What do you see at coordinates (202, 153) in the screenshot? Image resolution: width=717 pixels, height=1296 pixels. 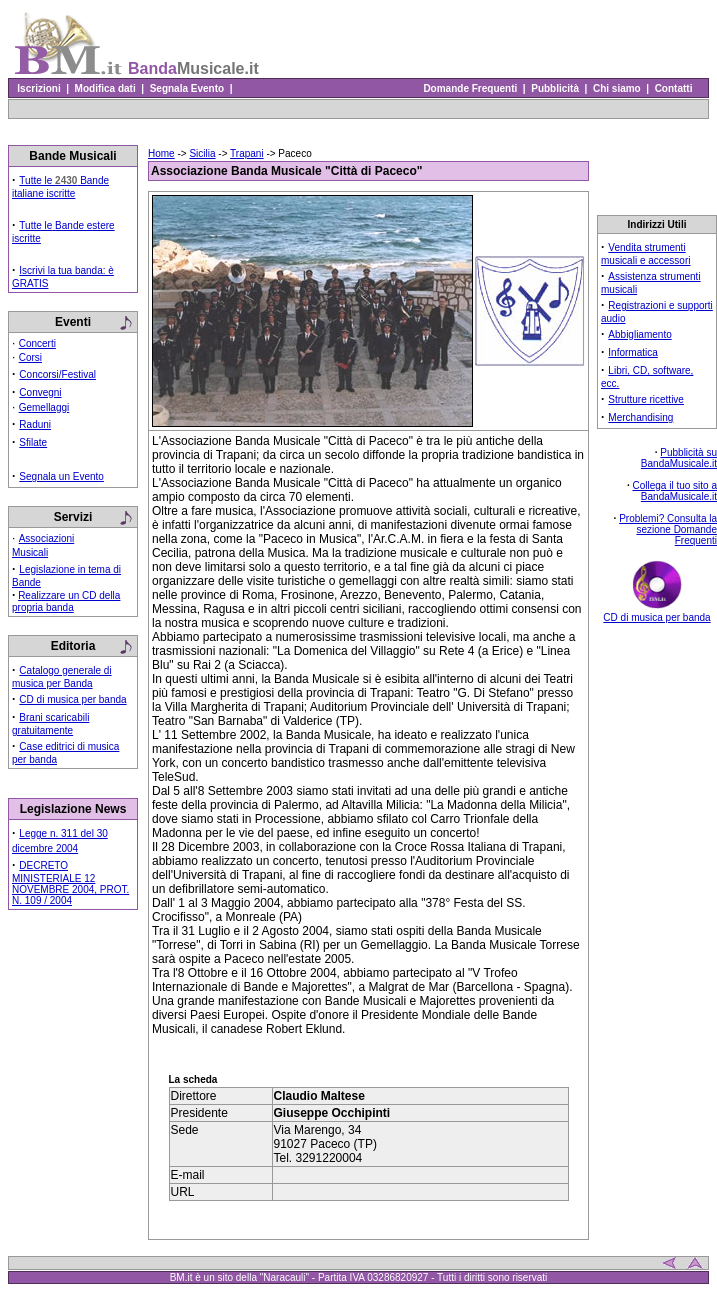 I see `Sicilia` at bounding box center [202, 153].